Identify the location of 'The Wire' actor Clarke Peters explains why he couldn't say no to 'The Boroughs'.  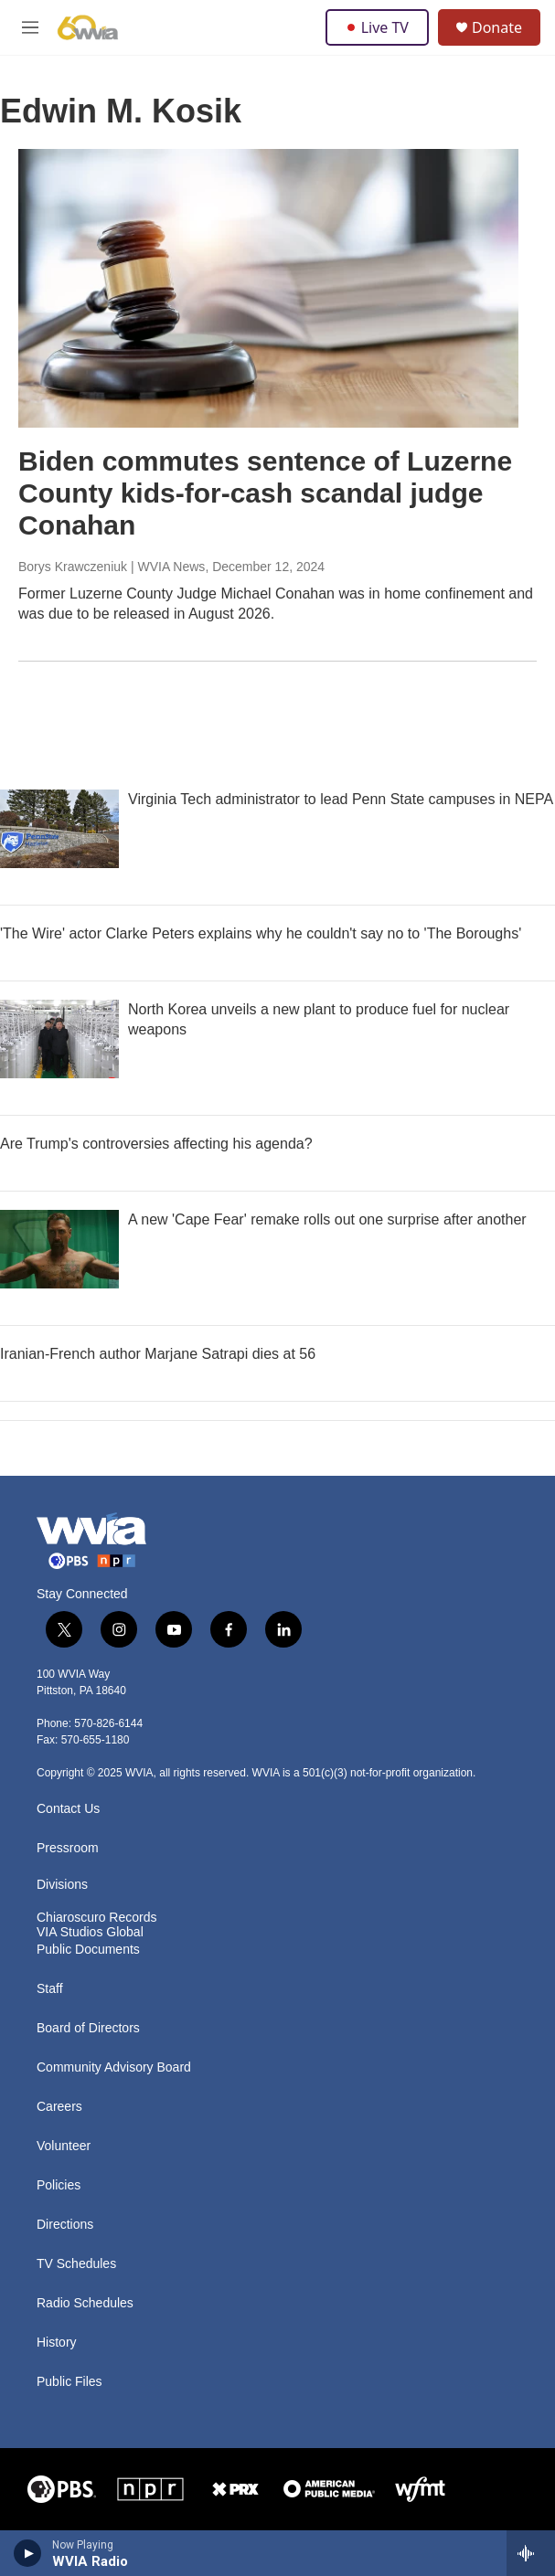
(260, 933).